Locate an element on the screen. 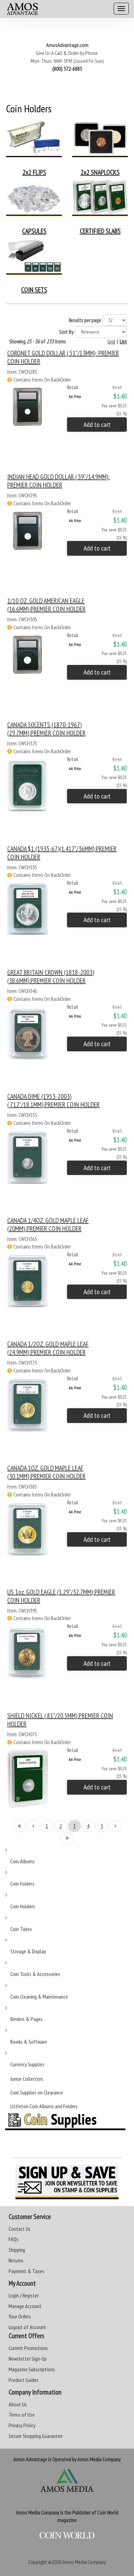  Books & Software is located at coordinates (28, 2041).